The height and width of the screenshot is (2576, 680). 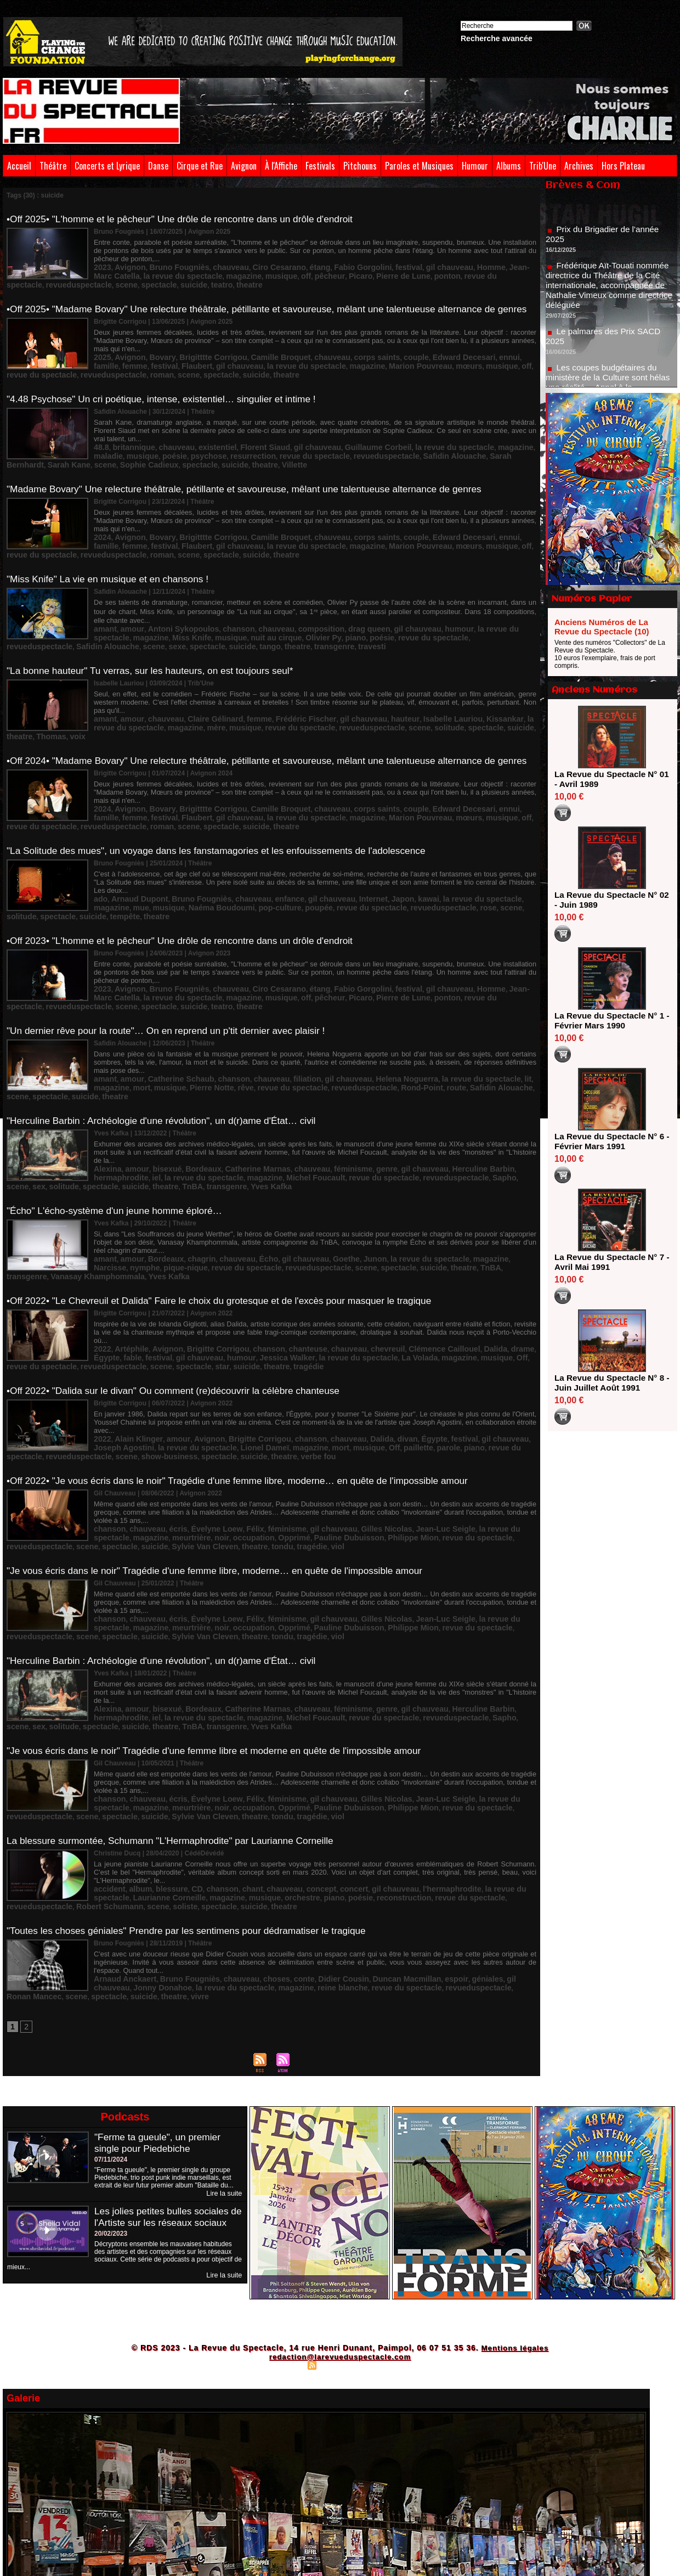 I want to click on Les jolies petites bulles sociales de l'Artiste sur les réseaux sociaux, so click(x=164, y=2061).